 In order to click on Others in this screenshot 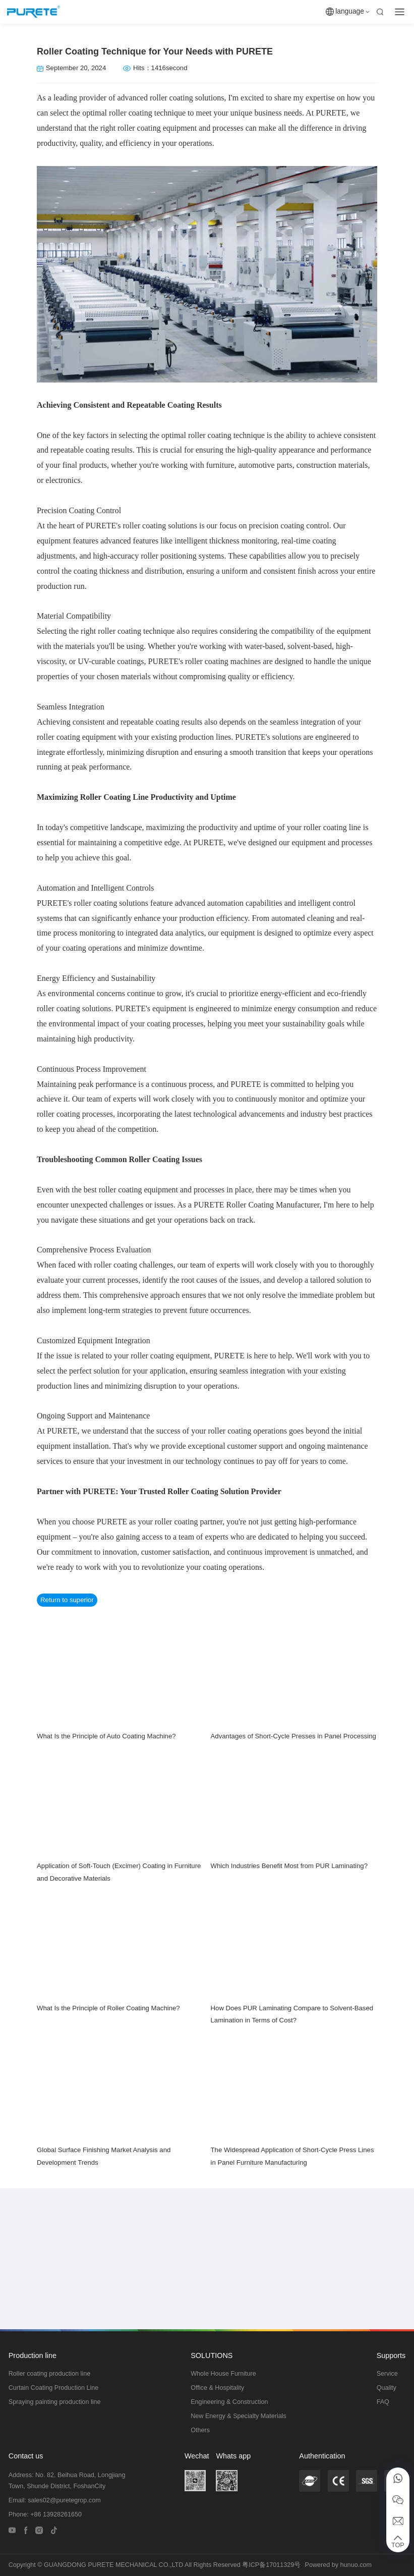, I will do `click(200, 2430)`.